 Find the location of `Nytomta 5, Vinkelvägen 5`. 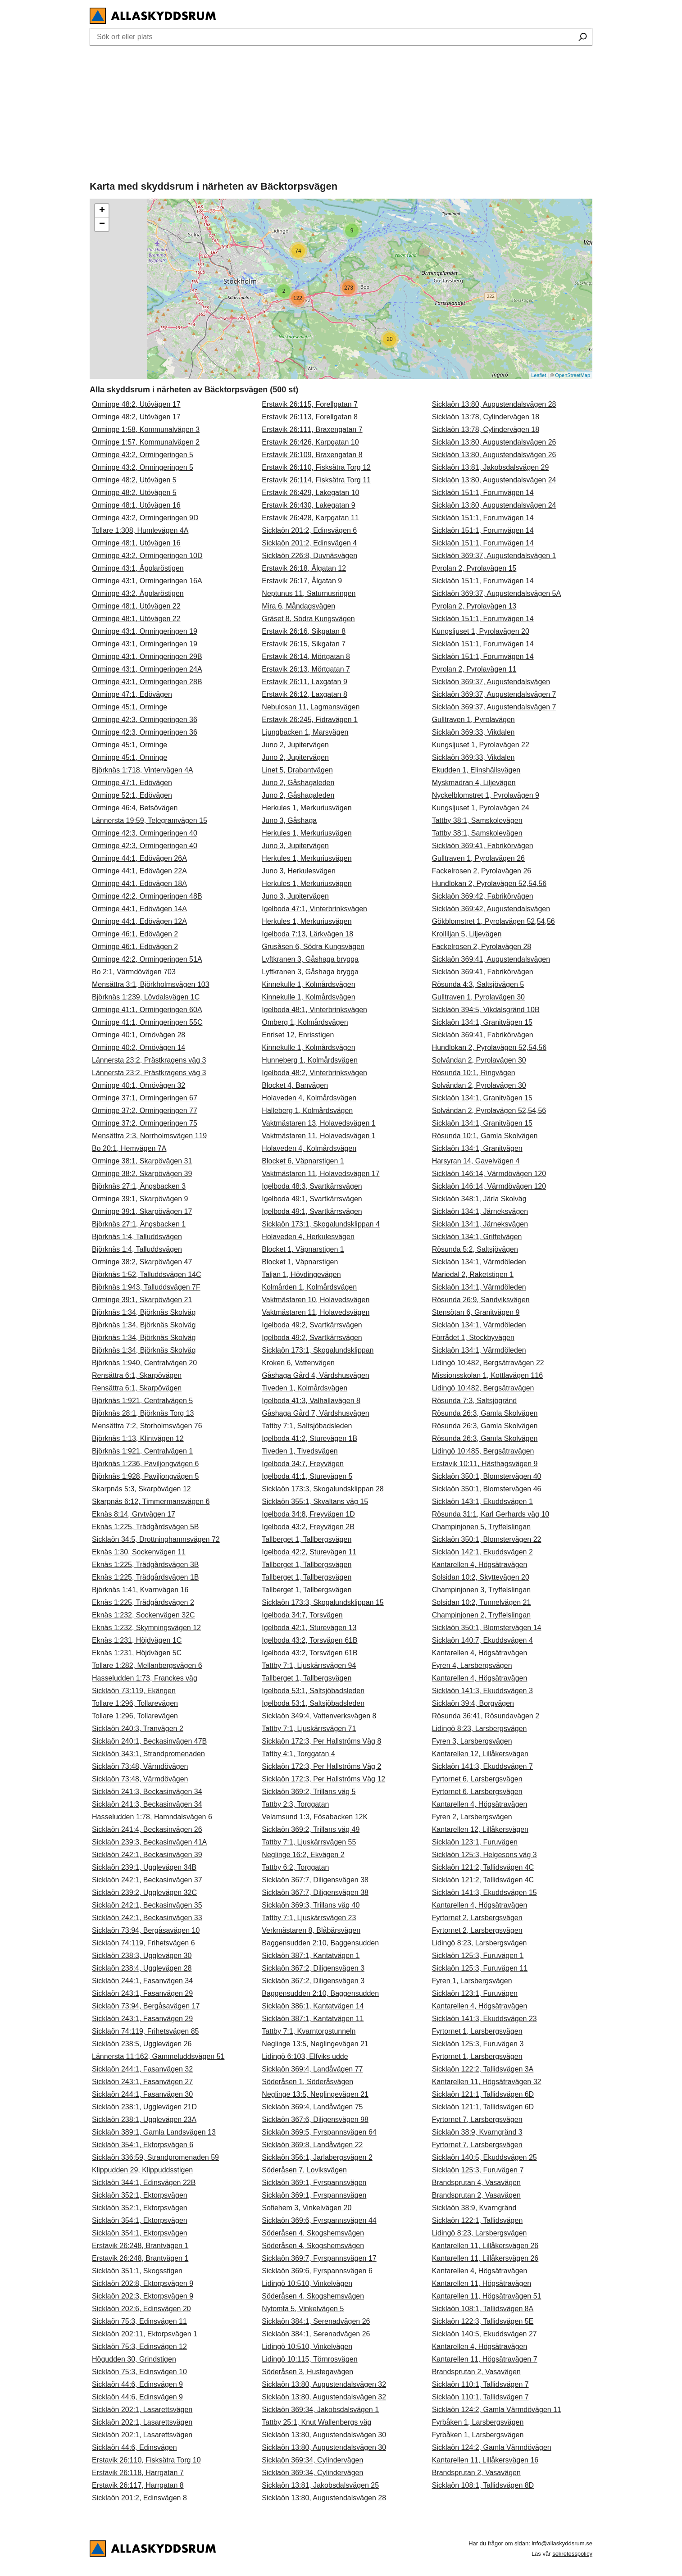

Nytomta 5, Vinkelvägen 5 is located at coordinates (303, 2308).